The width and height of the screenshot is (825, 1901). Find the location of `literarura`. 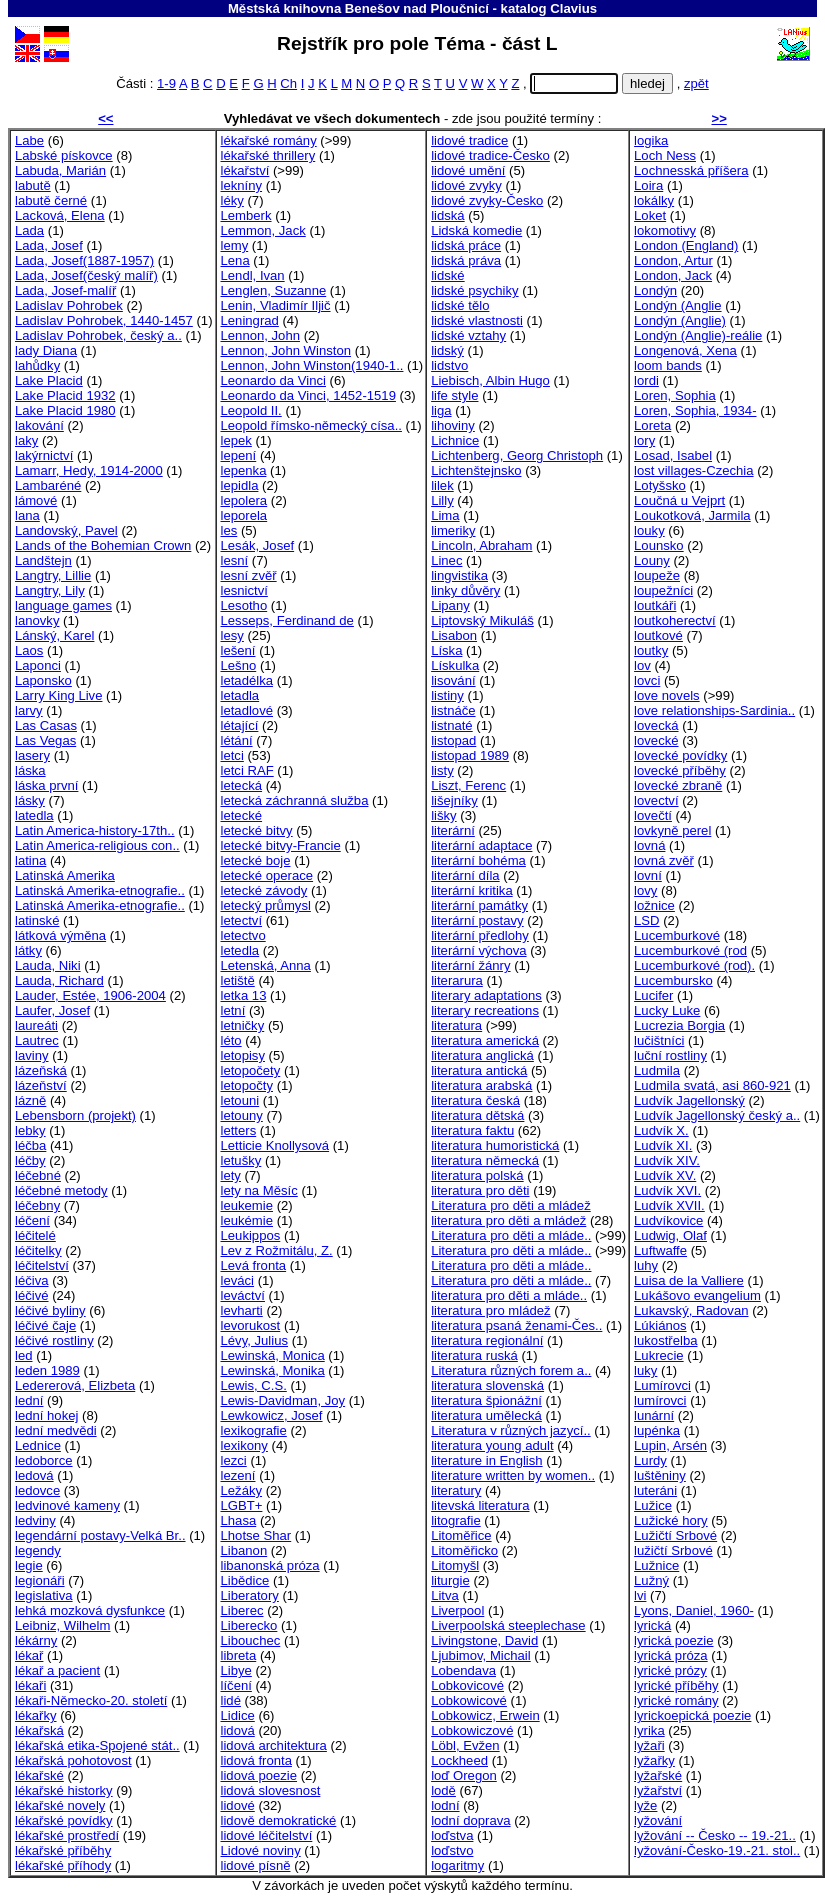

literarura is located at coordinates (457, 980).